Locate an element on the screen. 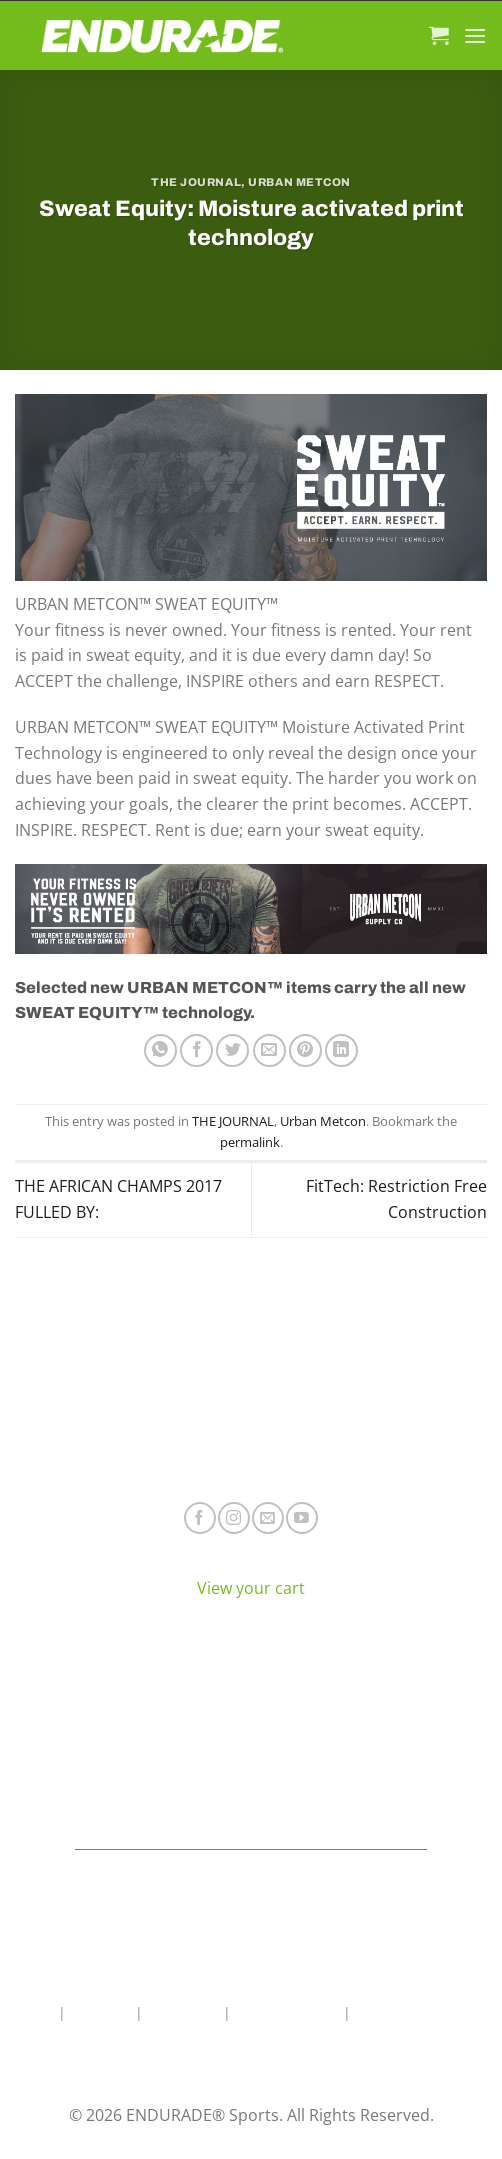 This screenshot has width=502, height=2159. About Us is located at coordinates (100, 2012).